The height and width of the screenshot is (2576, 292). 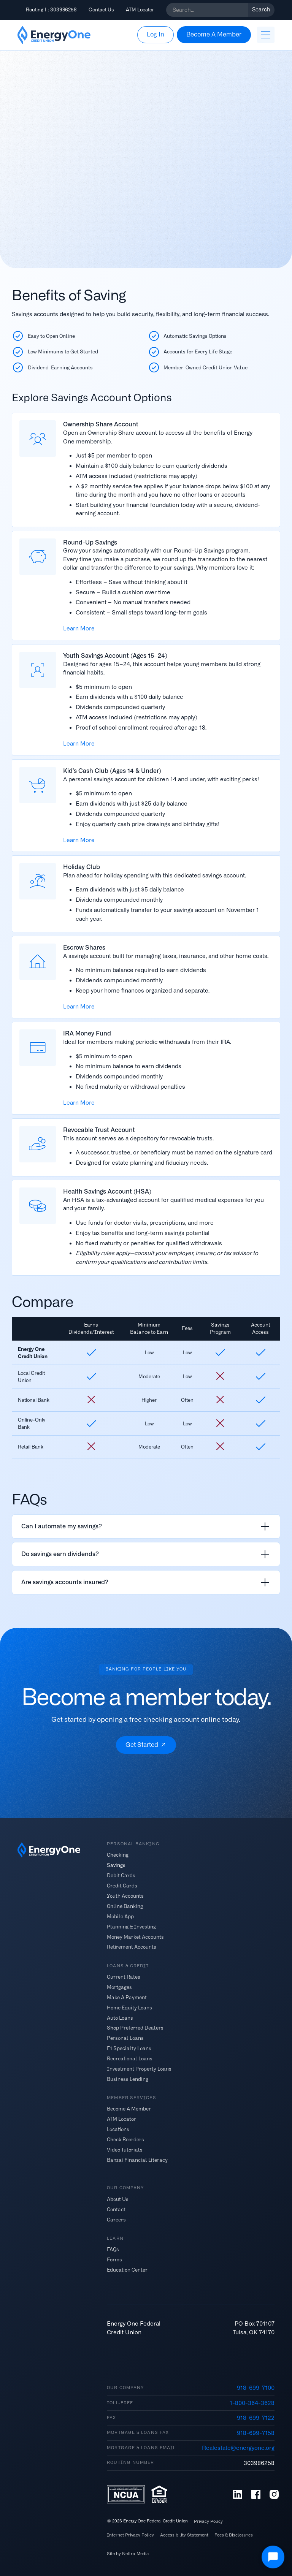 What do you see at coordinates (101, 10) in the screenshot?
I see `Contact Us` at bounding box center [101, 10].